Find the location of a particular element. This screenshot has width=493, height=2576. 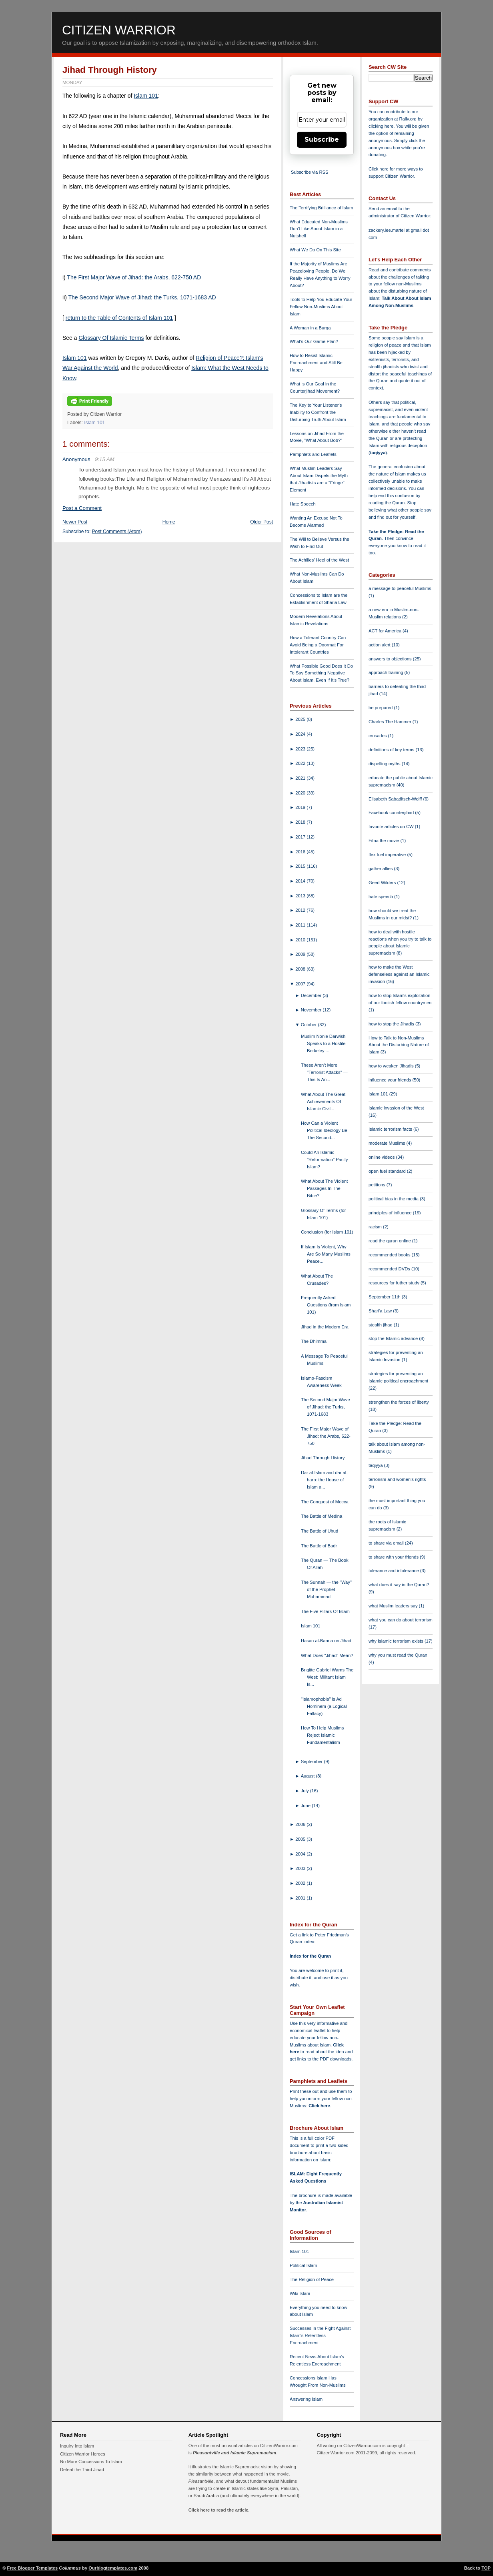

2012 is located at coordinates (301, 910).